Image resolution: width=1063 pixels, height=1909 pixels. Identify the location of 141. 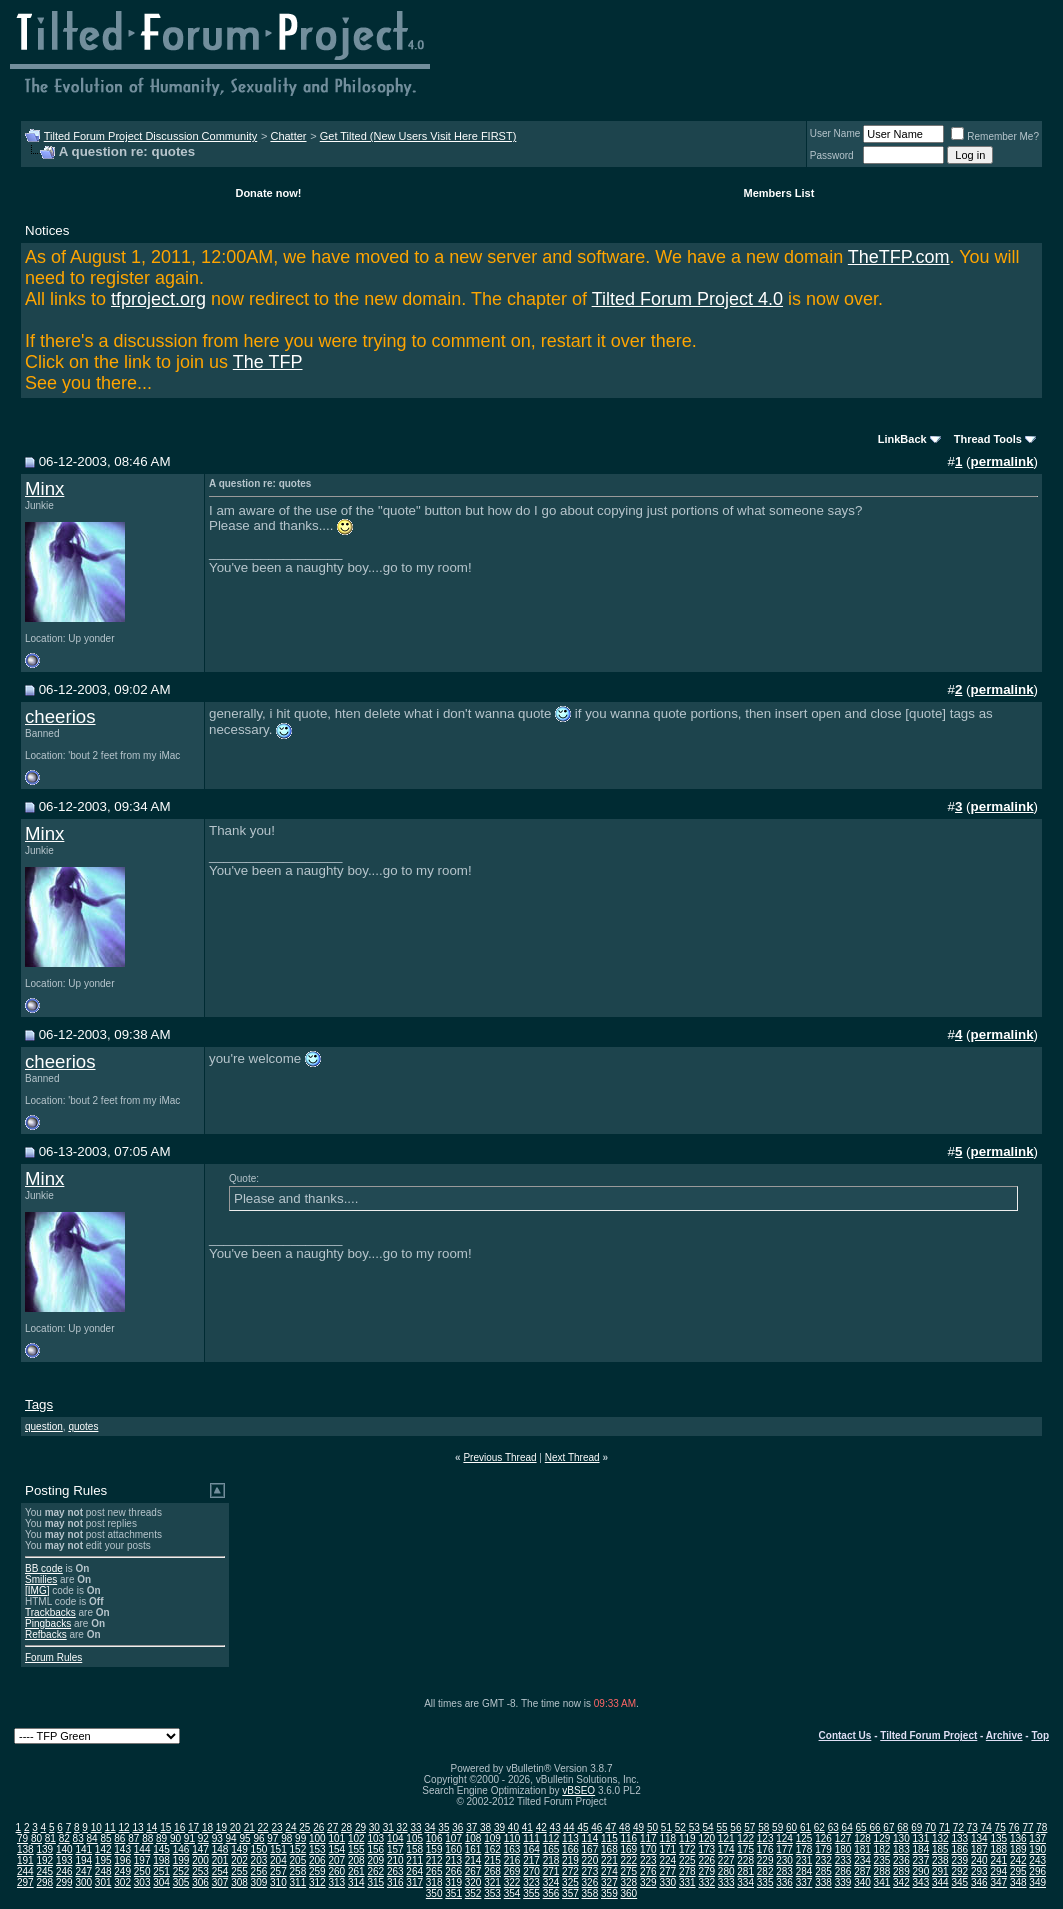
(83, 1849).